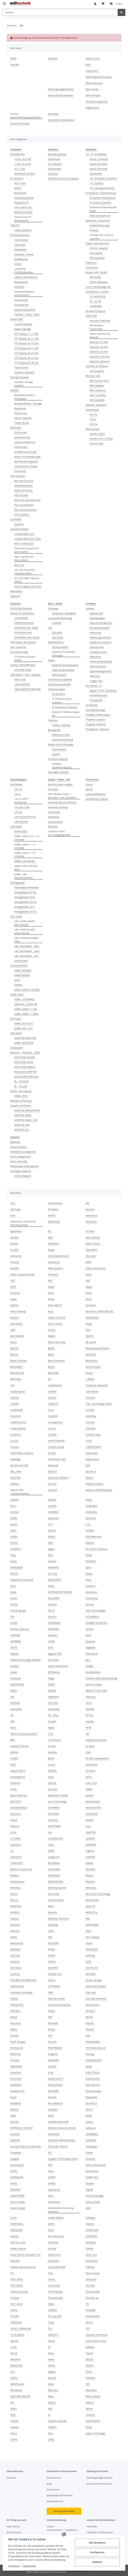  Describe the element at coordinates (26, 348) in the screenshot. I see `TFT Display ab 21 Zoll` at that location.